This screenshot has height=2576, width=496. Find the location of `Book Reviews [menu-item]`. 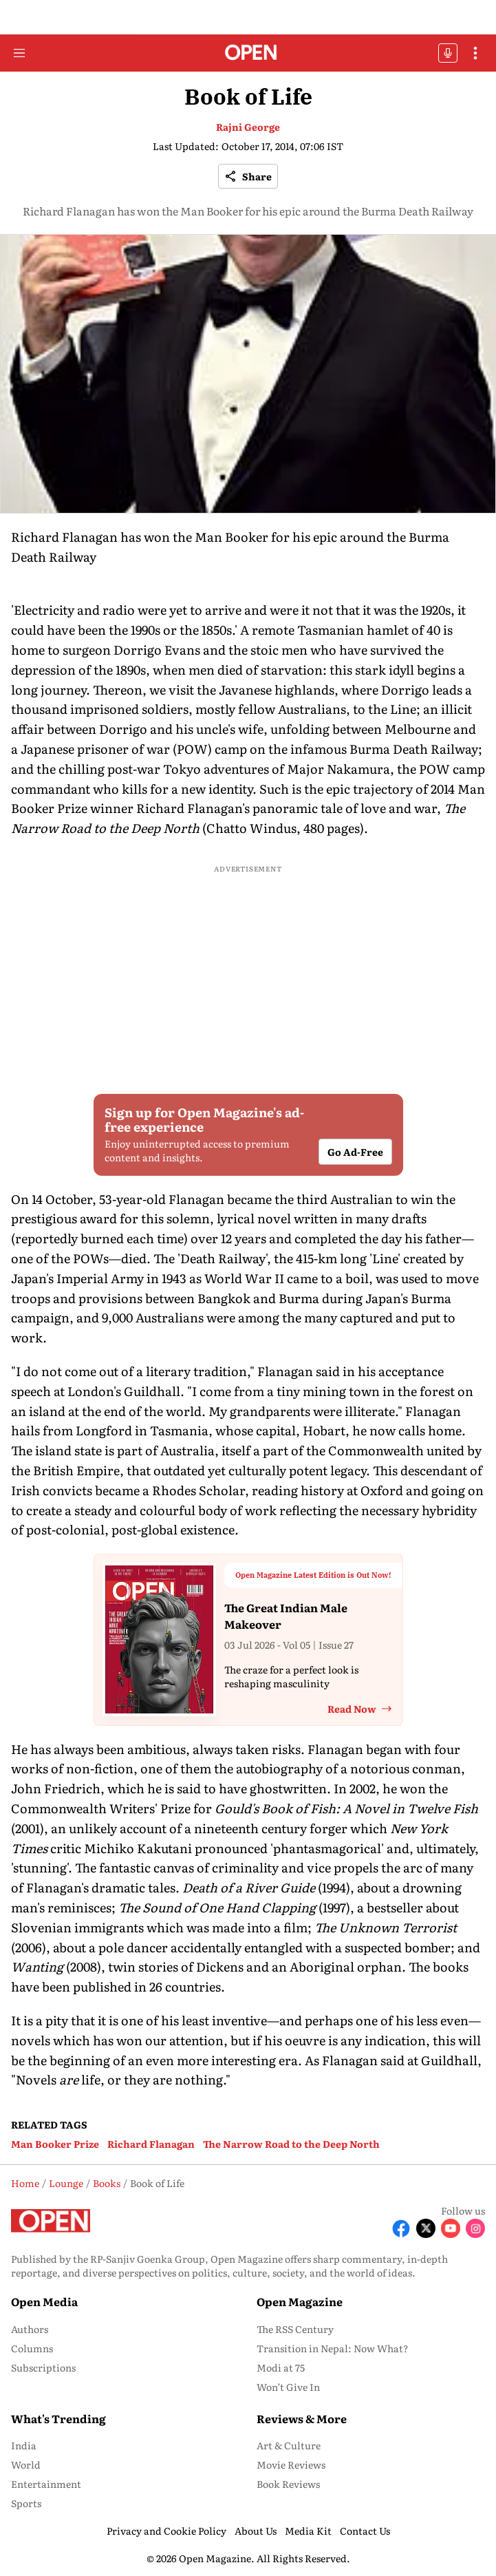

Book Reviews [menu-item] is located at coordinates (288, 2484).